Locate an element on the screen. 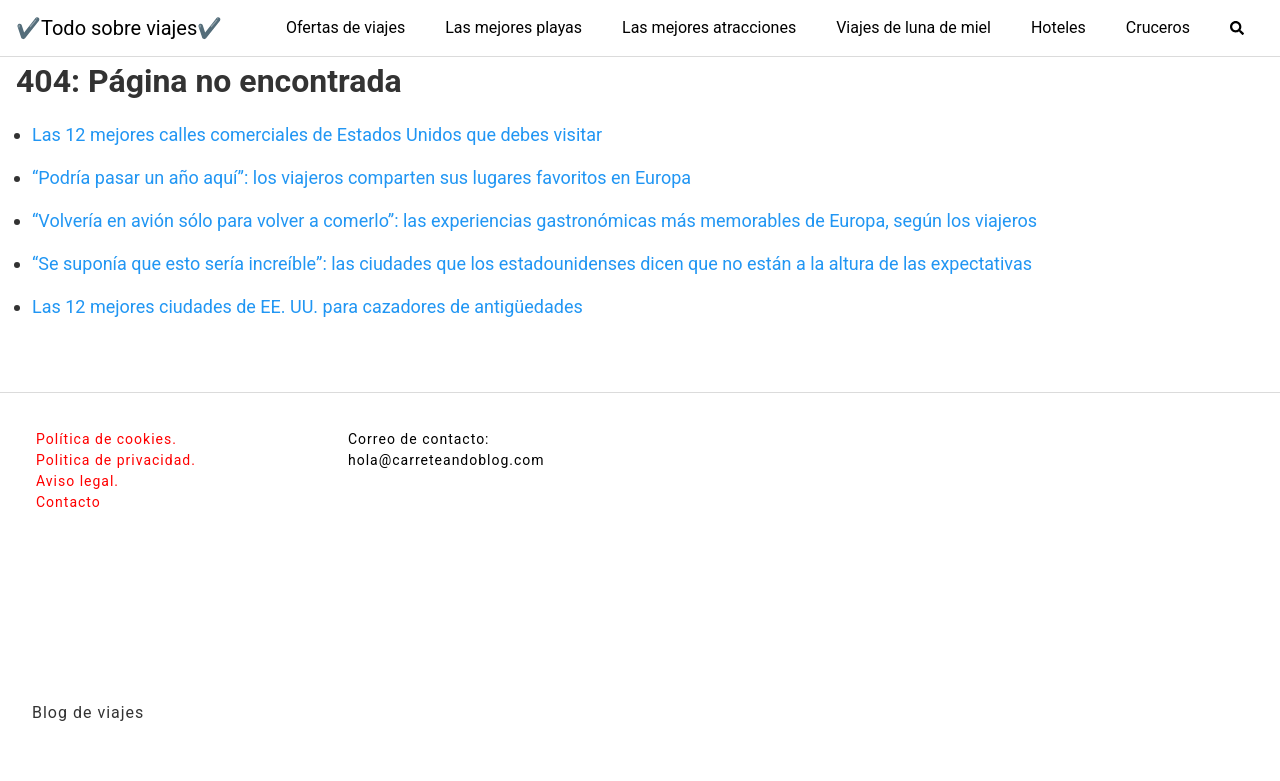 The width and height of the screenshot is (1280, 781). Politica de privacidad. is located at coordinates (116, 460).